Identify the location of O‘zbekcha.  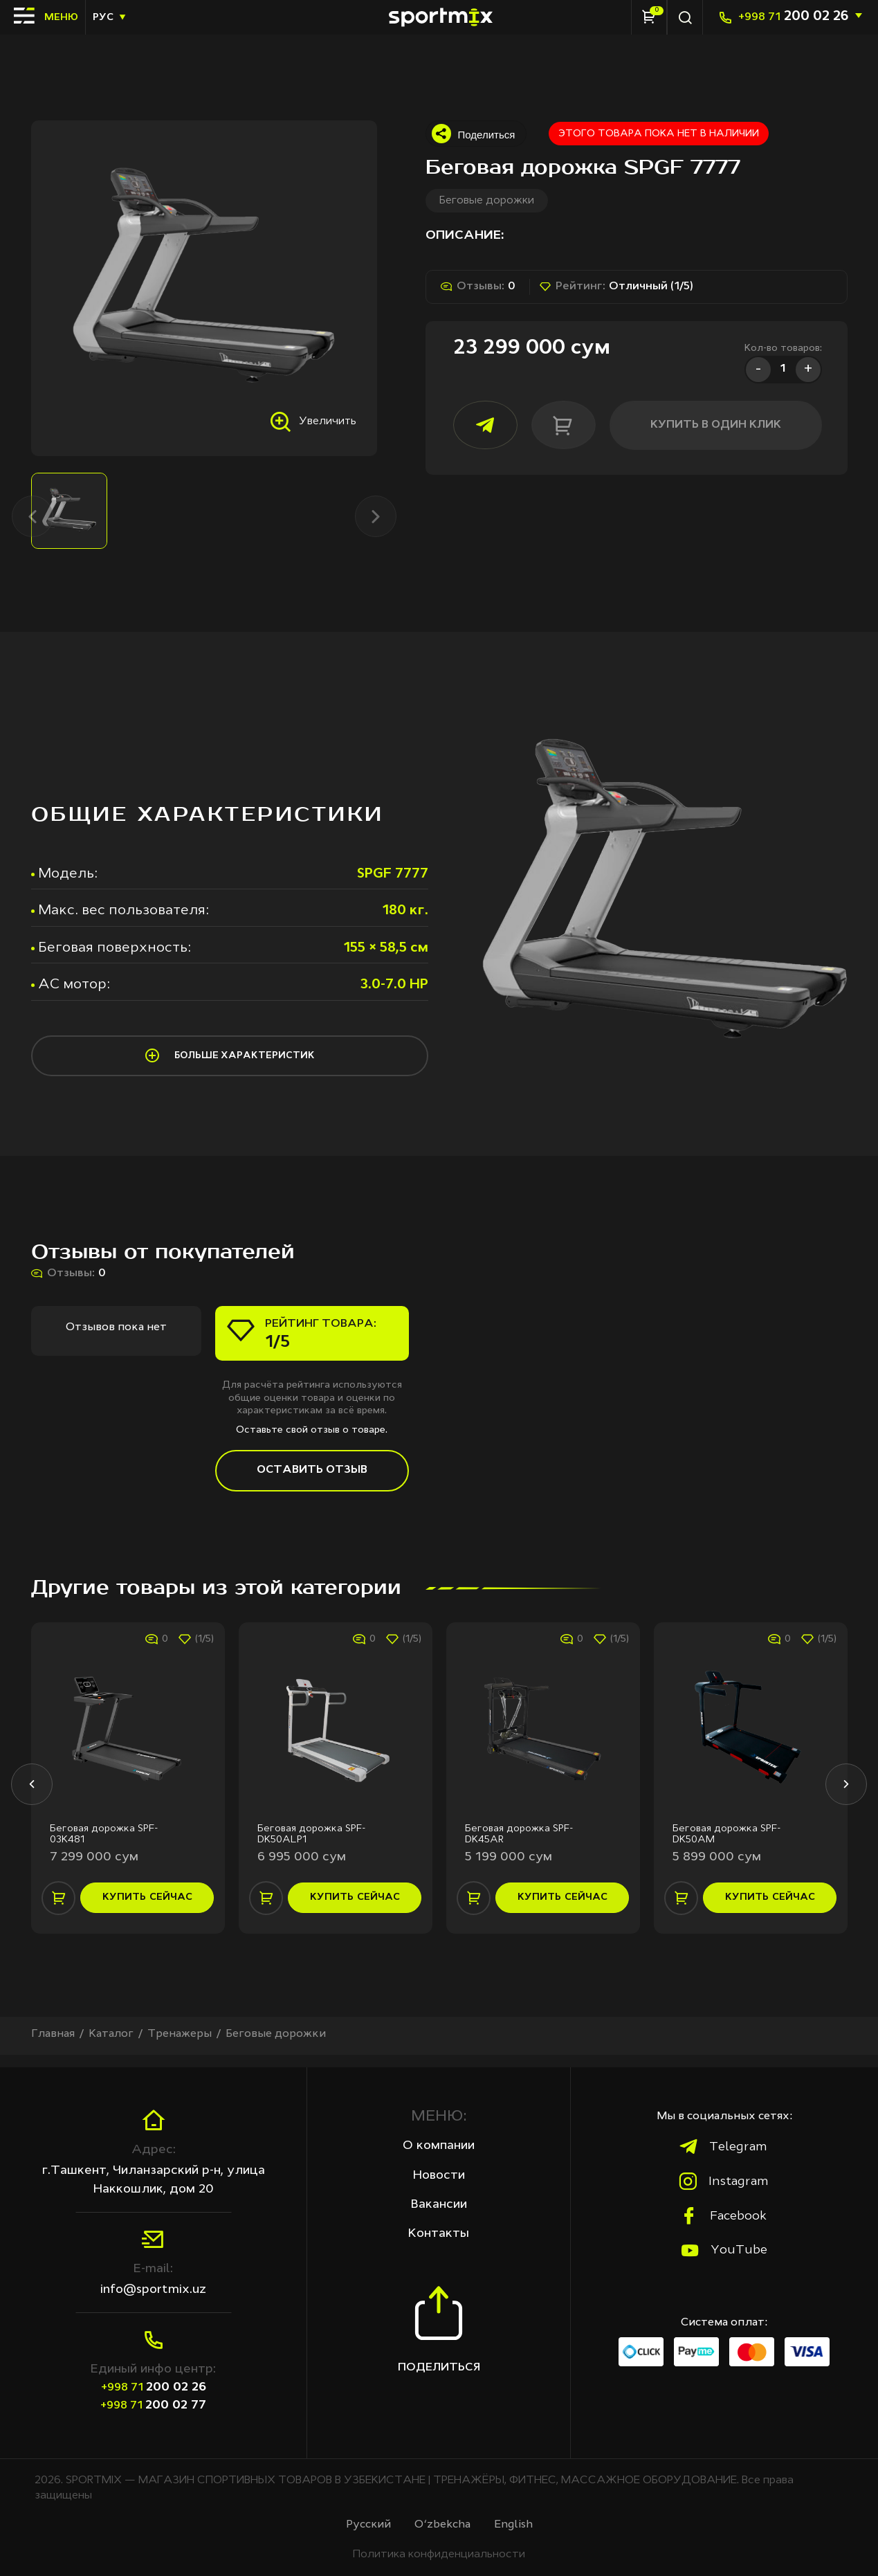
(442, 2524).